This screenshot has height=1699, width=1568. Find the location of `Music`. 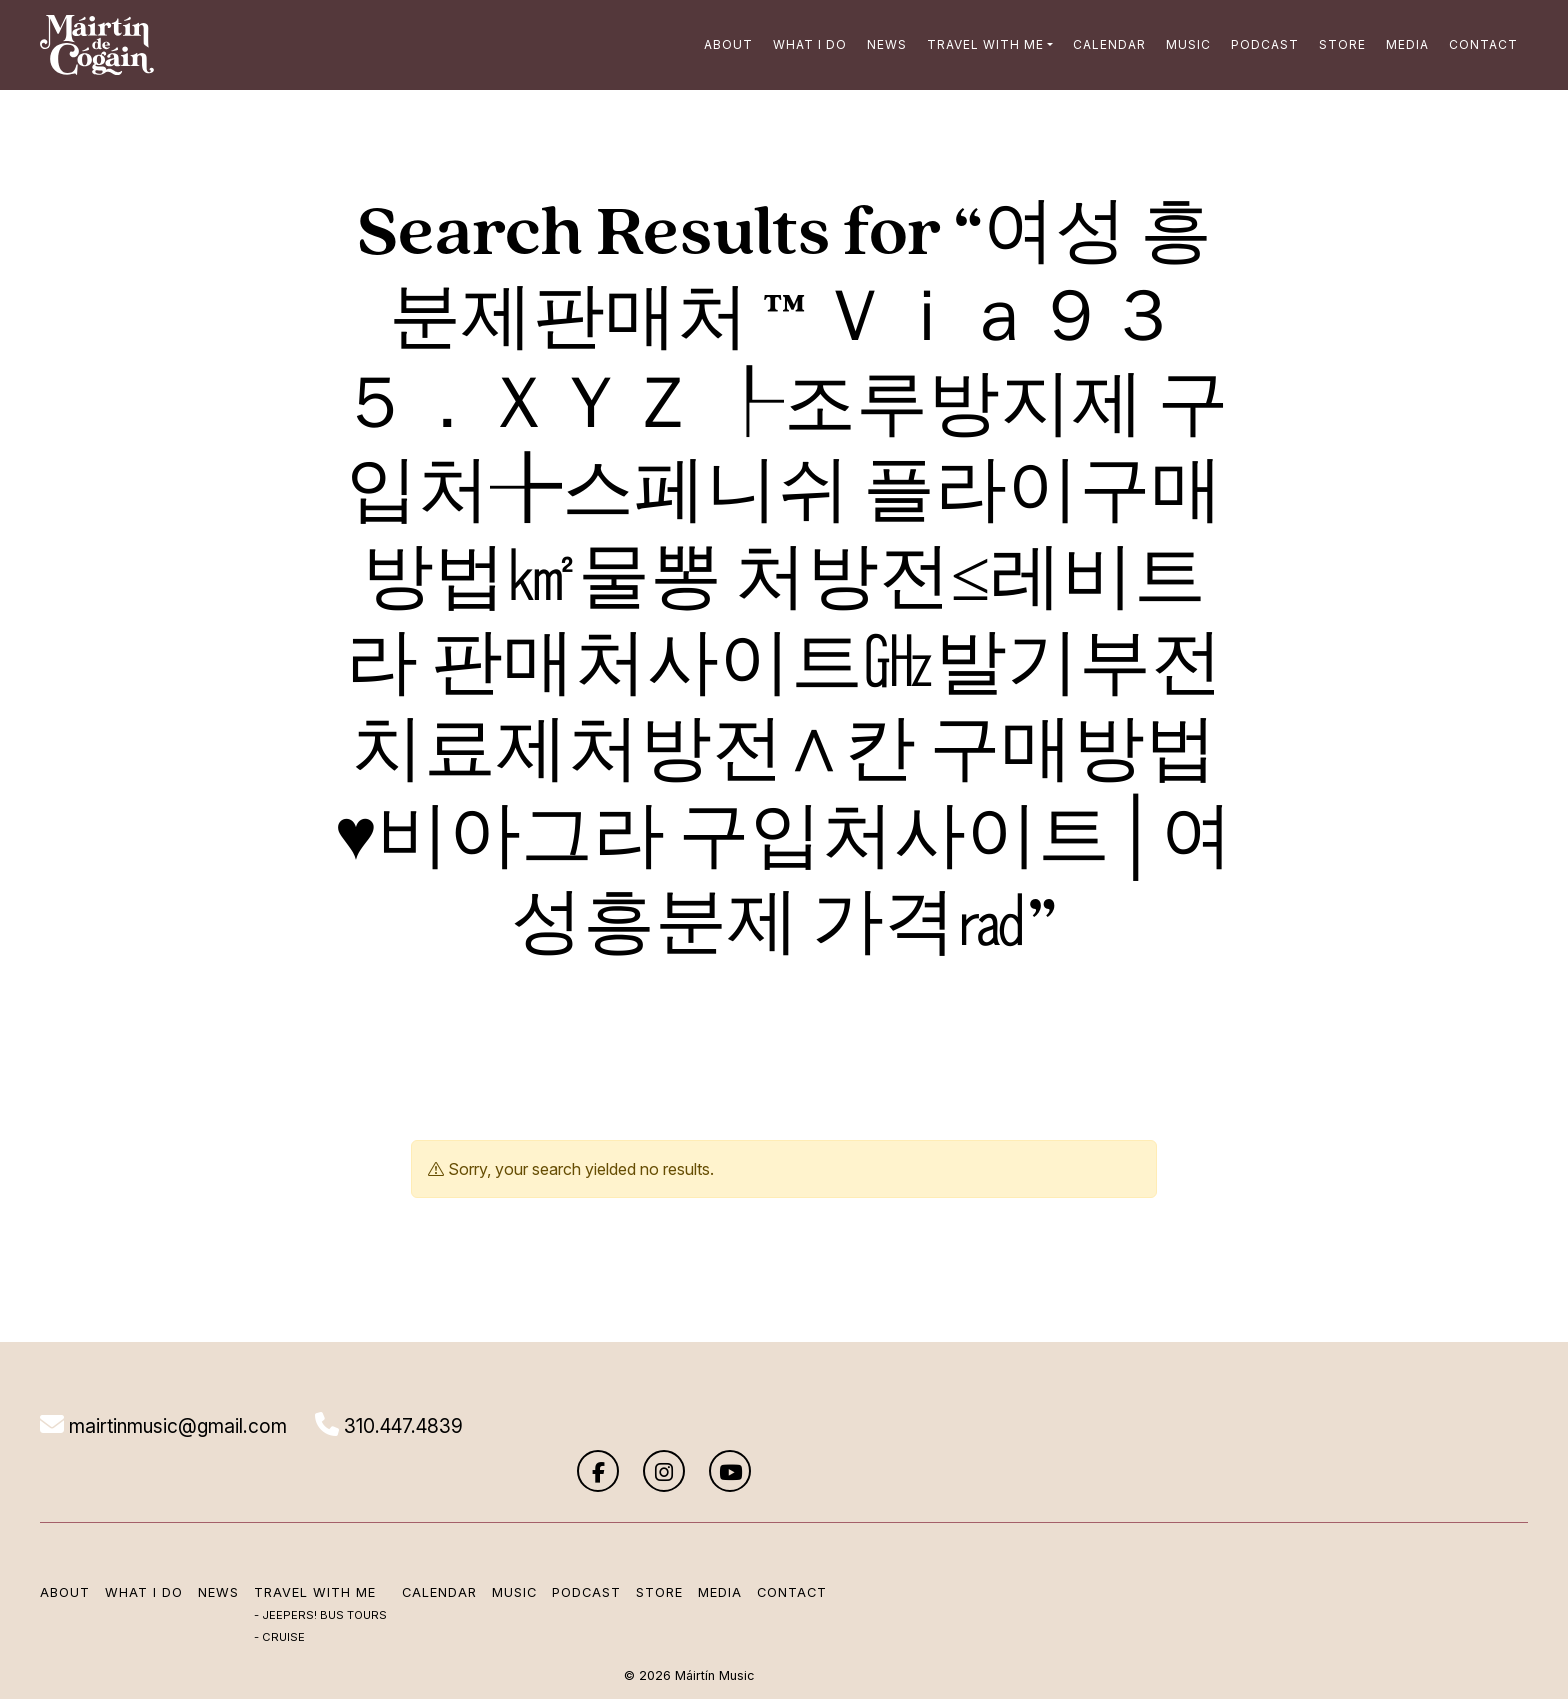

Music is located at coordinates (1183, 44).